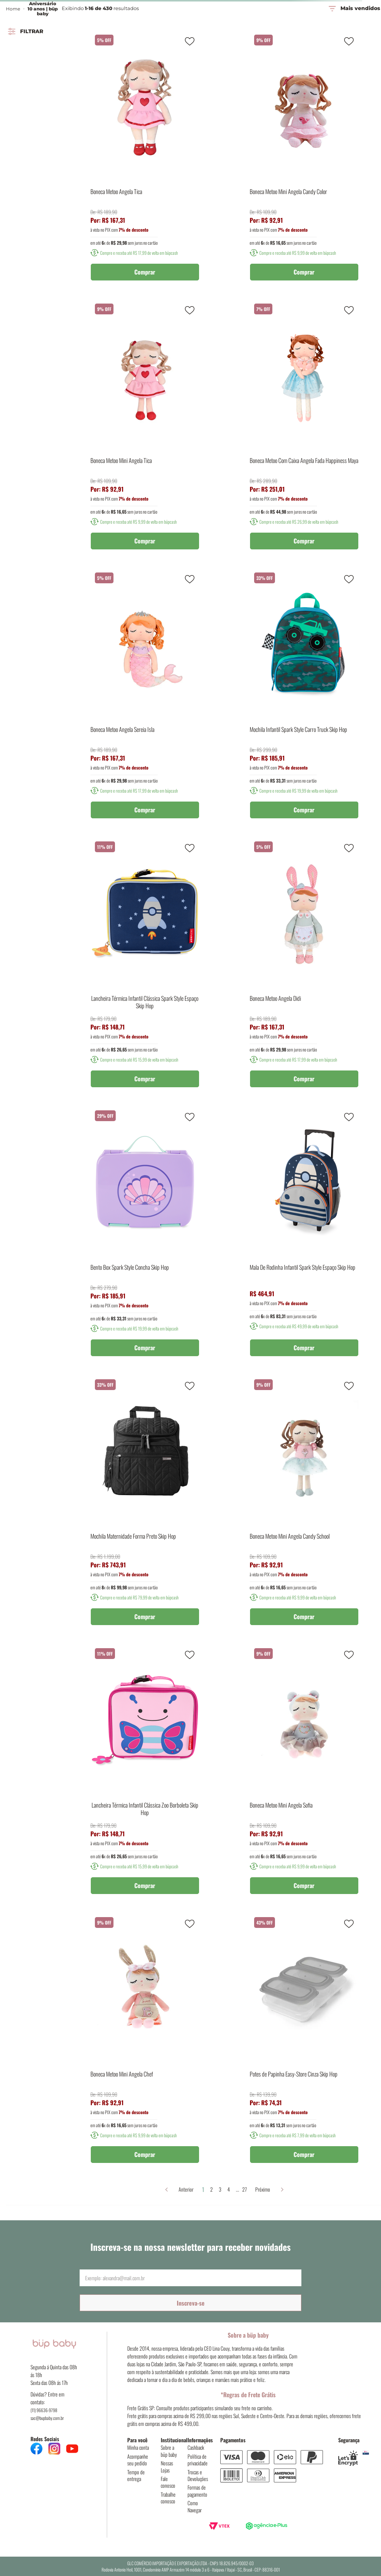 Image resolution: width=381 pixels, height=2576 pixels. I want to click on [Boneca Metoo Mini Angela Sofia], so click(304, 1771).